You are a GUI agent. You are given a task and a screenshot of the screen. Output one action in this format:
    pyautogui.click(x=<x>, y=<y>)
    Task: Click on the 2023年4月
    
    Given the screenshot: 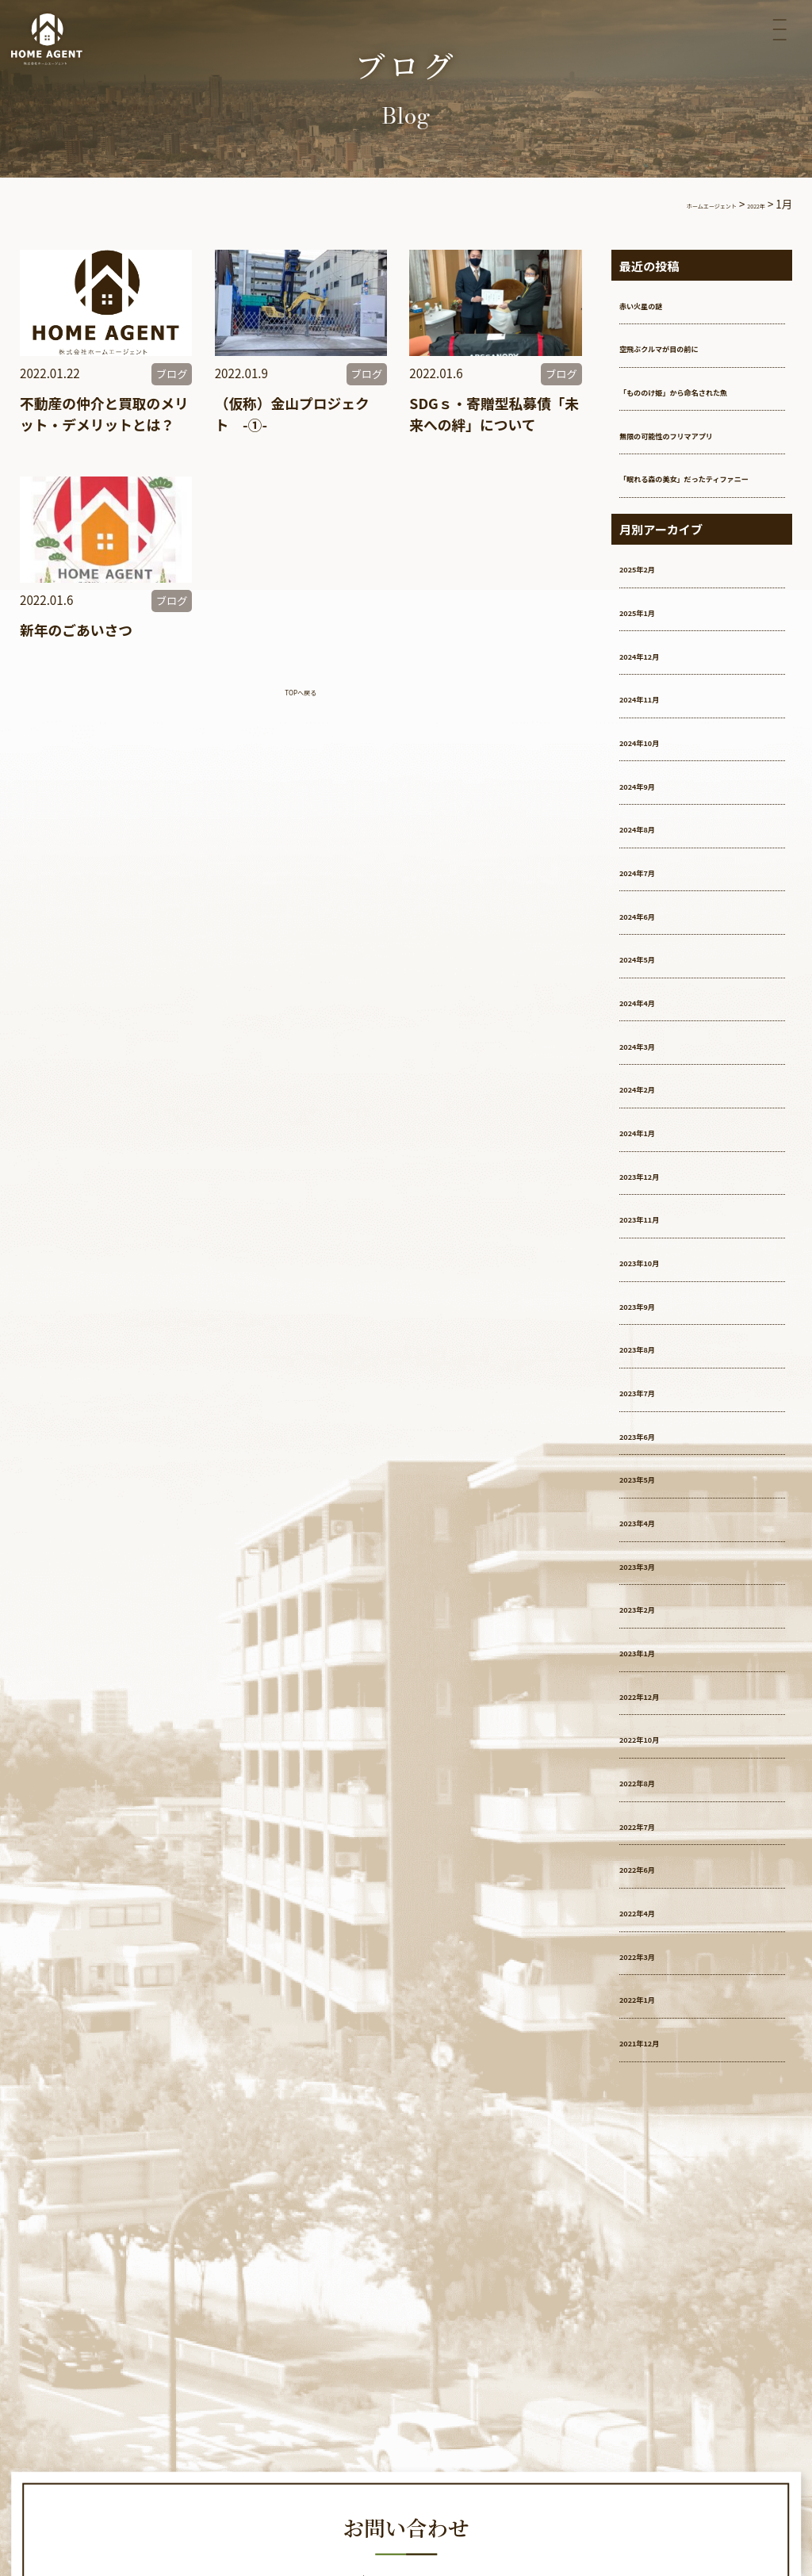 What is the action you would take?
    pyautogui.click(x=652, y=1573)
    